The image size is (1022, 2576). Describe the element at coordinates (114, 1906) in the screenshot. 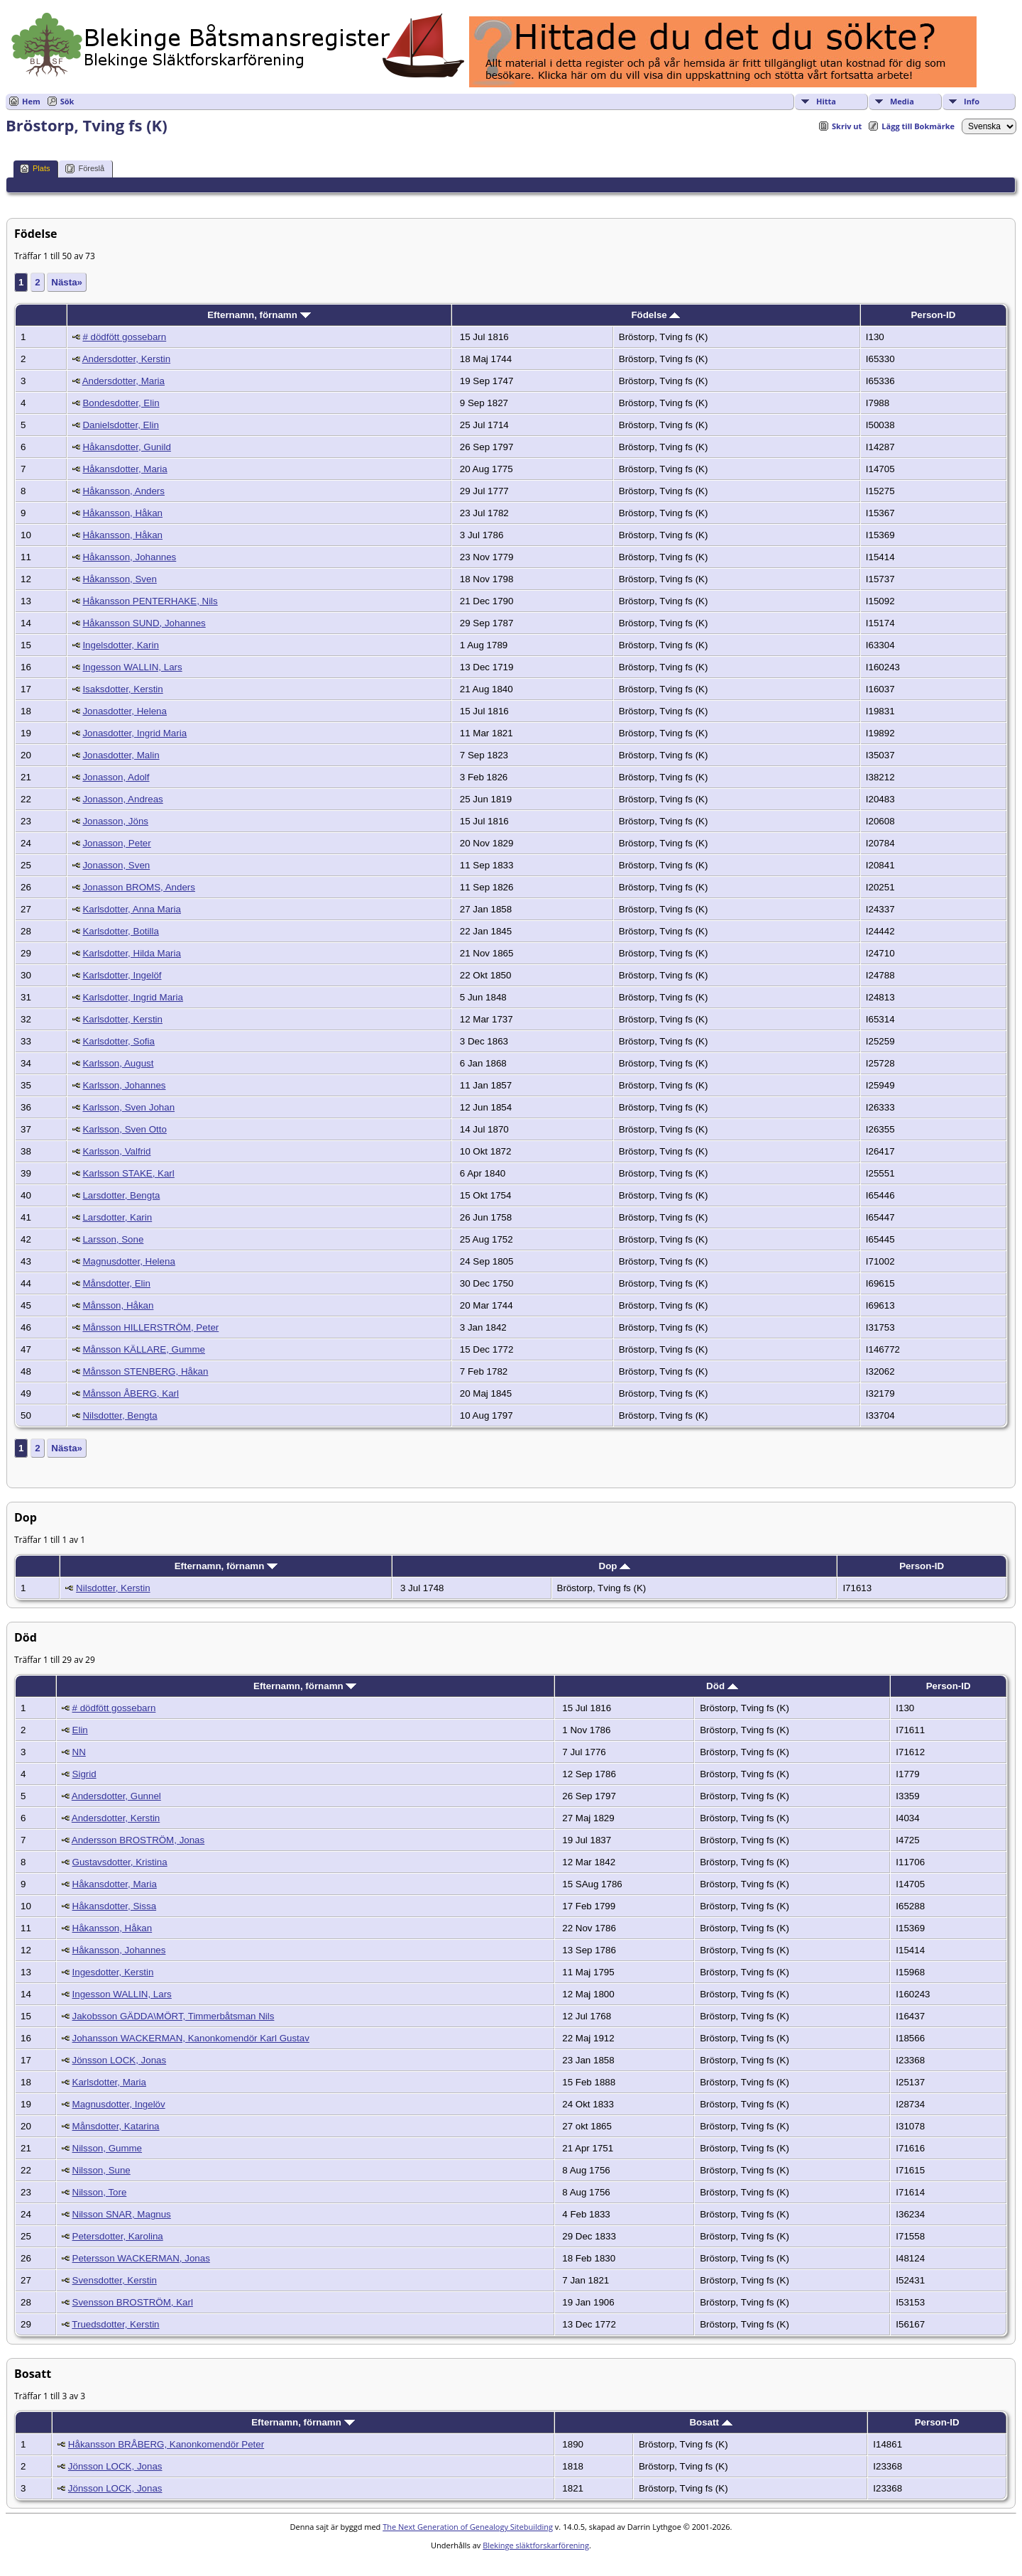

I see `Håkansdotter, Sissa` at that location.